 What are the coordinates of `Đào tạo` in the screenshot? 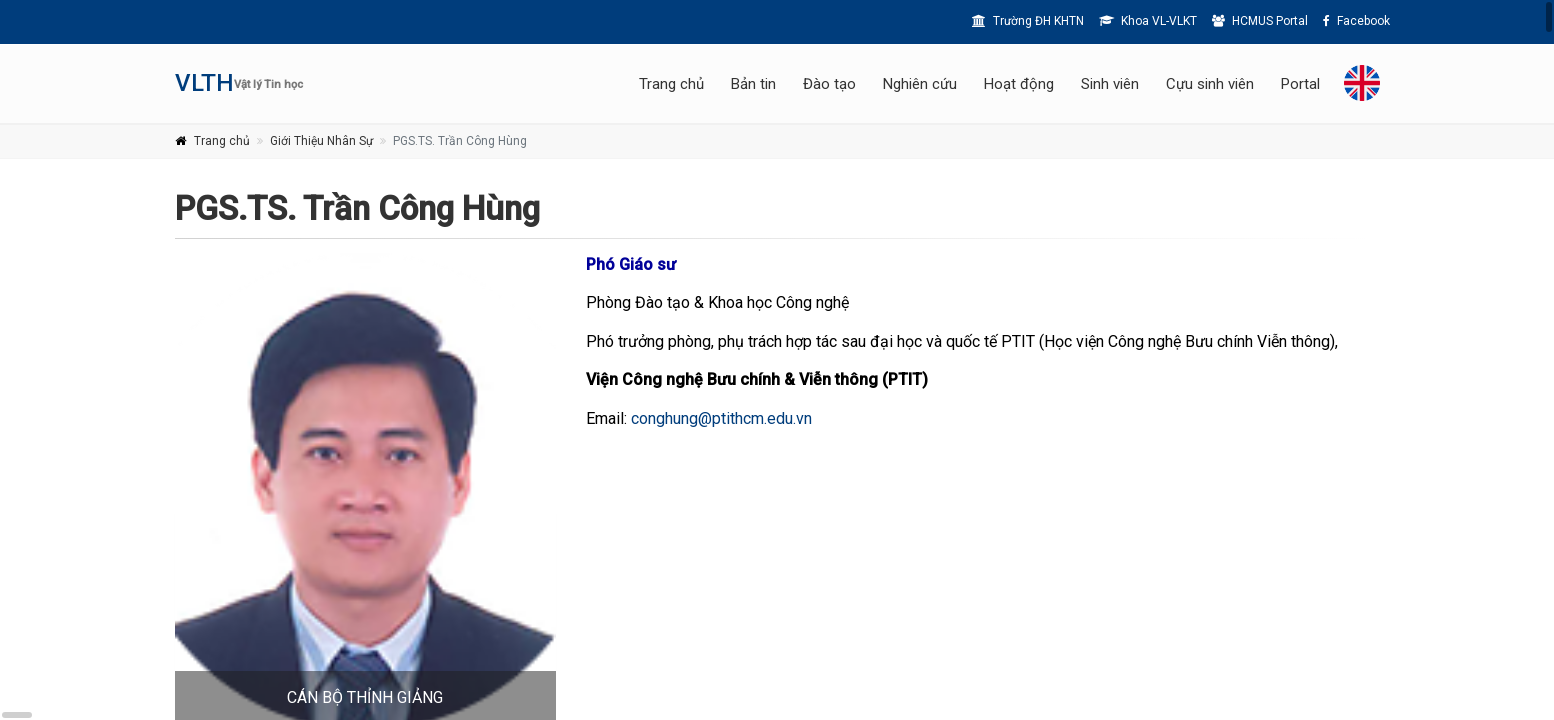 It's located at (829, 84).